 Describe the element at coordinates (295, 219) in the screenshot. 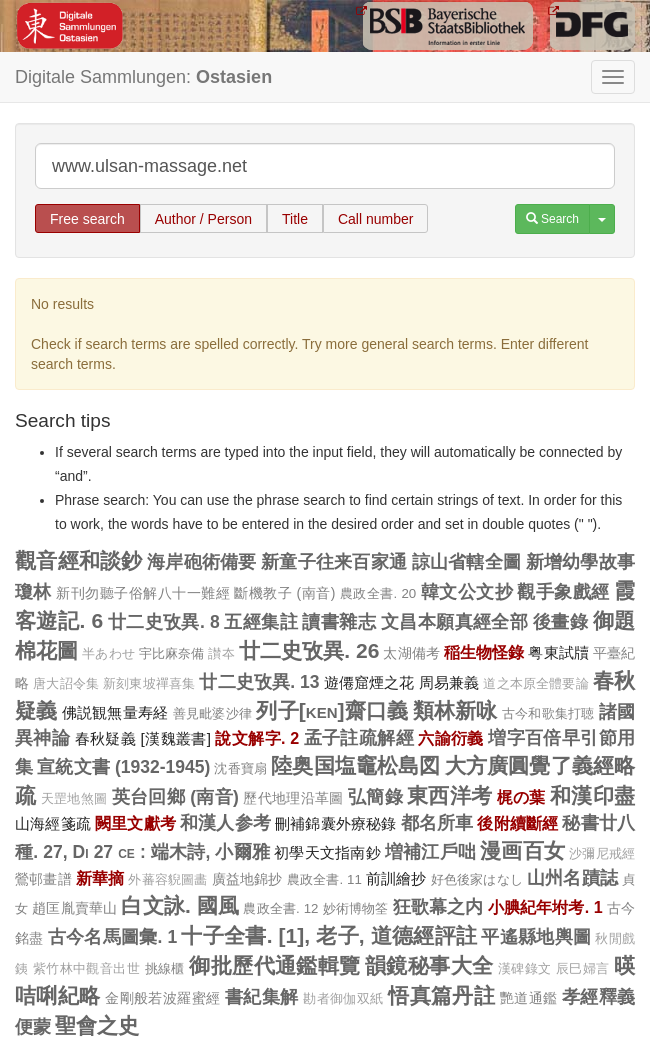

I see `Title` at that location.